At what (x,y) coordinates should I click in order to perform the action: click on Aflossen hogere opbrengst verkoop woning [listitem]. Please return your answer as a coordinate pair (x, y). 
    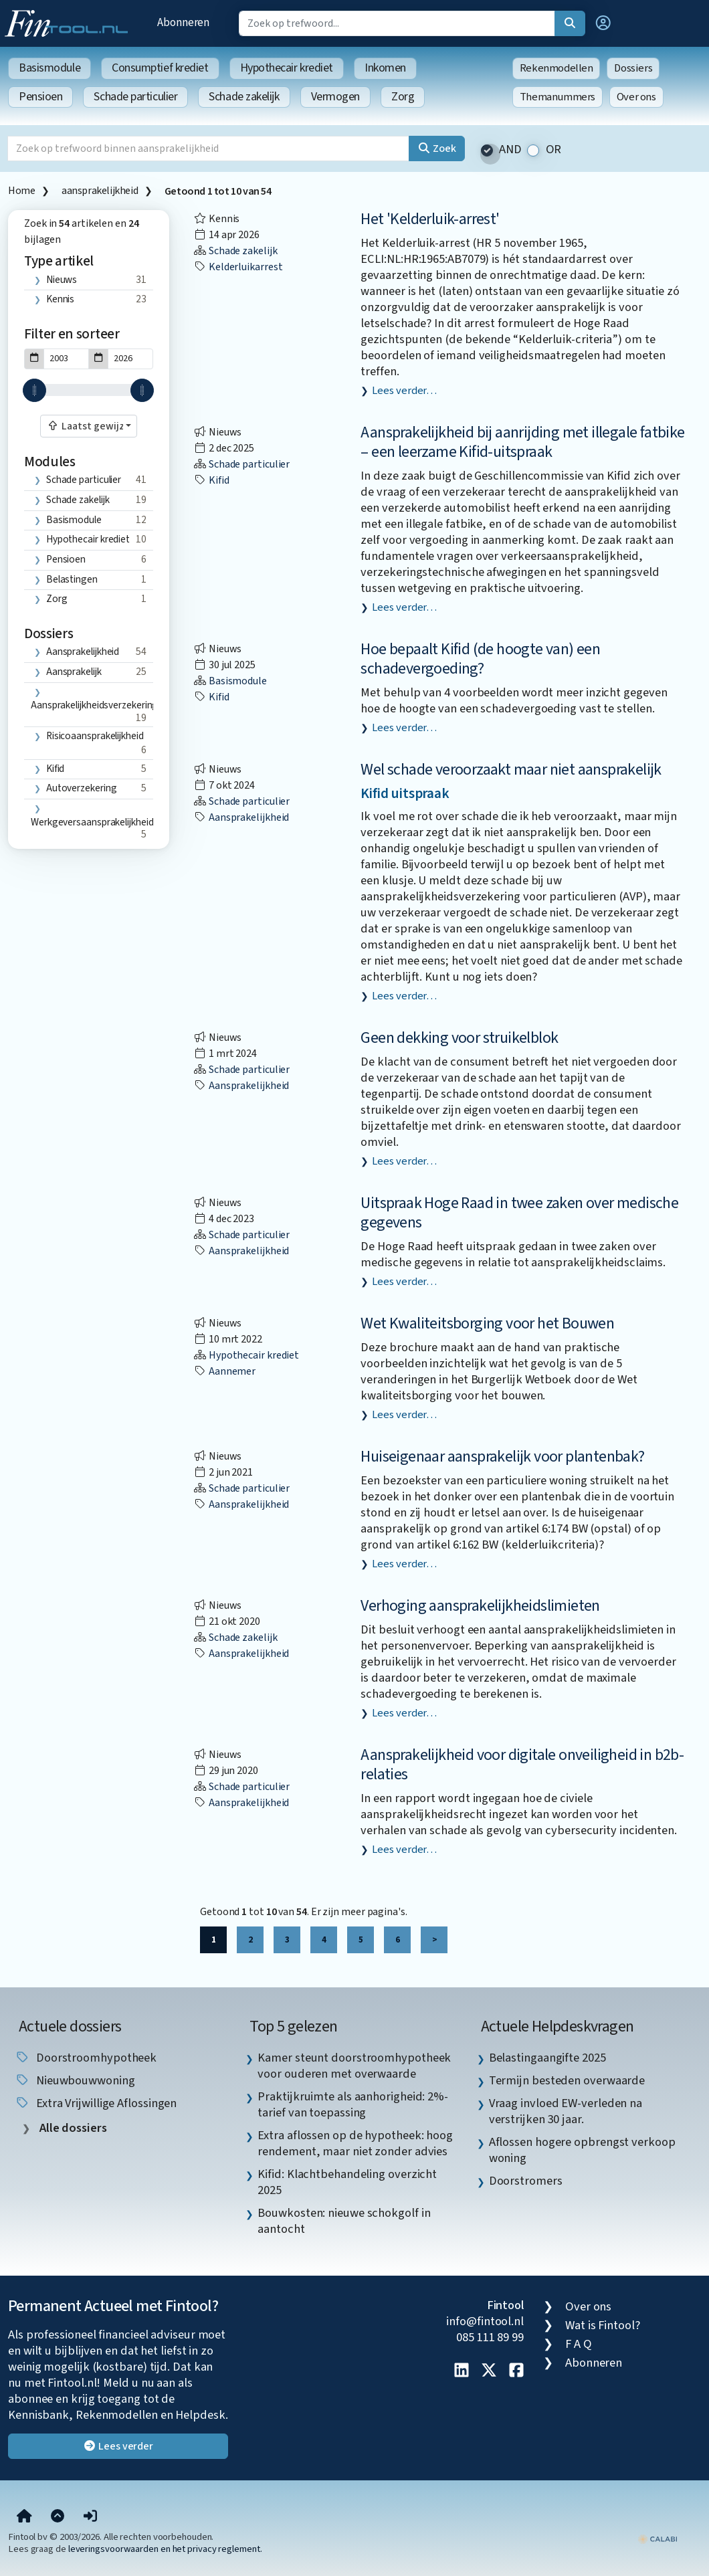
    Looking at the image, I should click on (582, 2150).